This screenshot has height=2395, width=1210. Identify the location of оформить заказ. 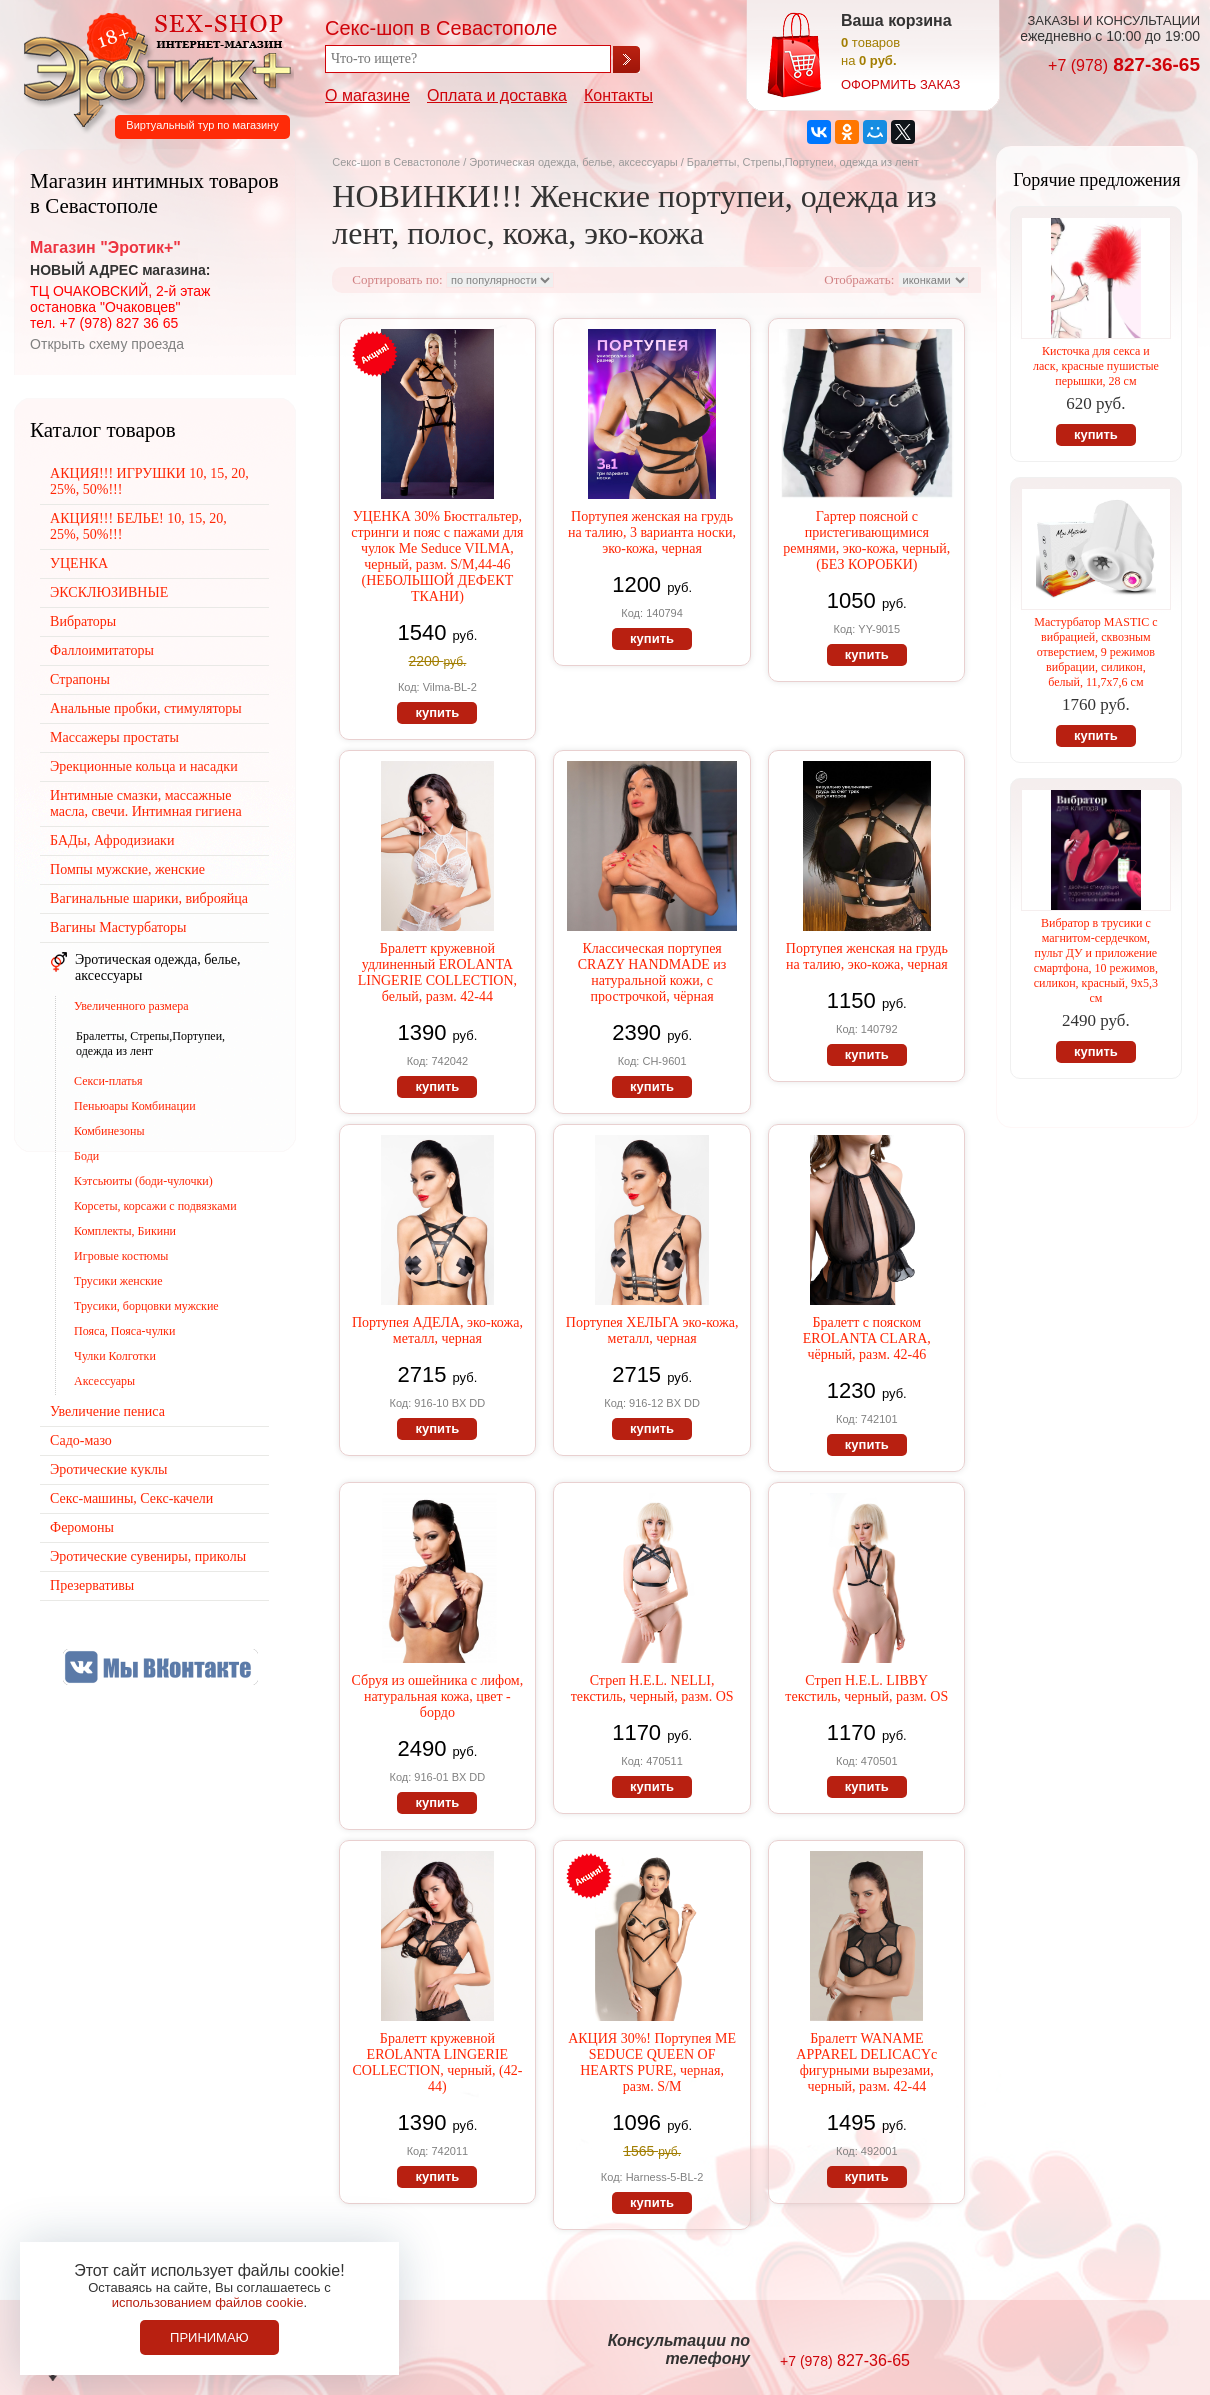
(900, 84).